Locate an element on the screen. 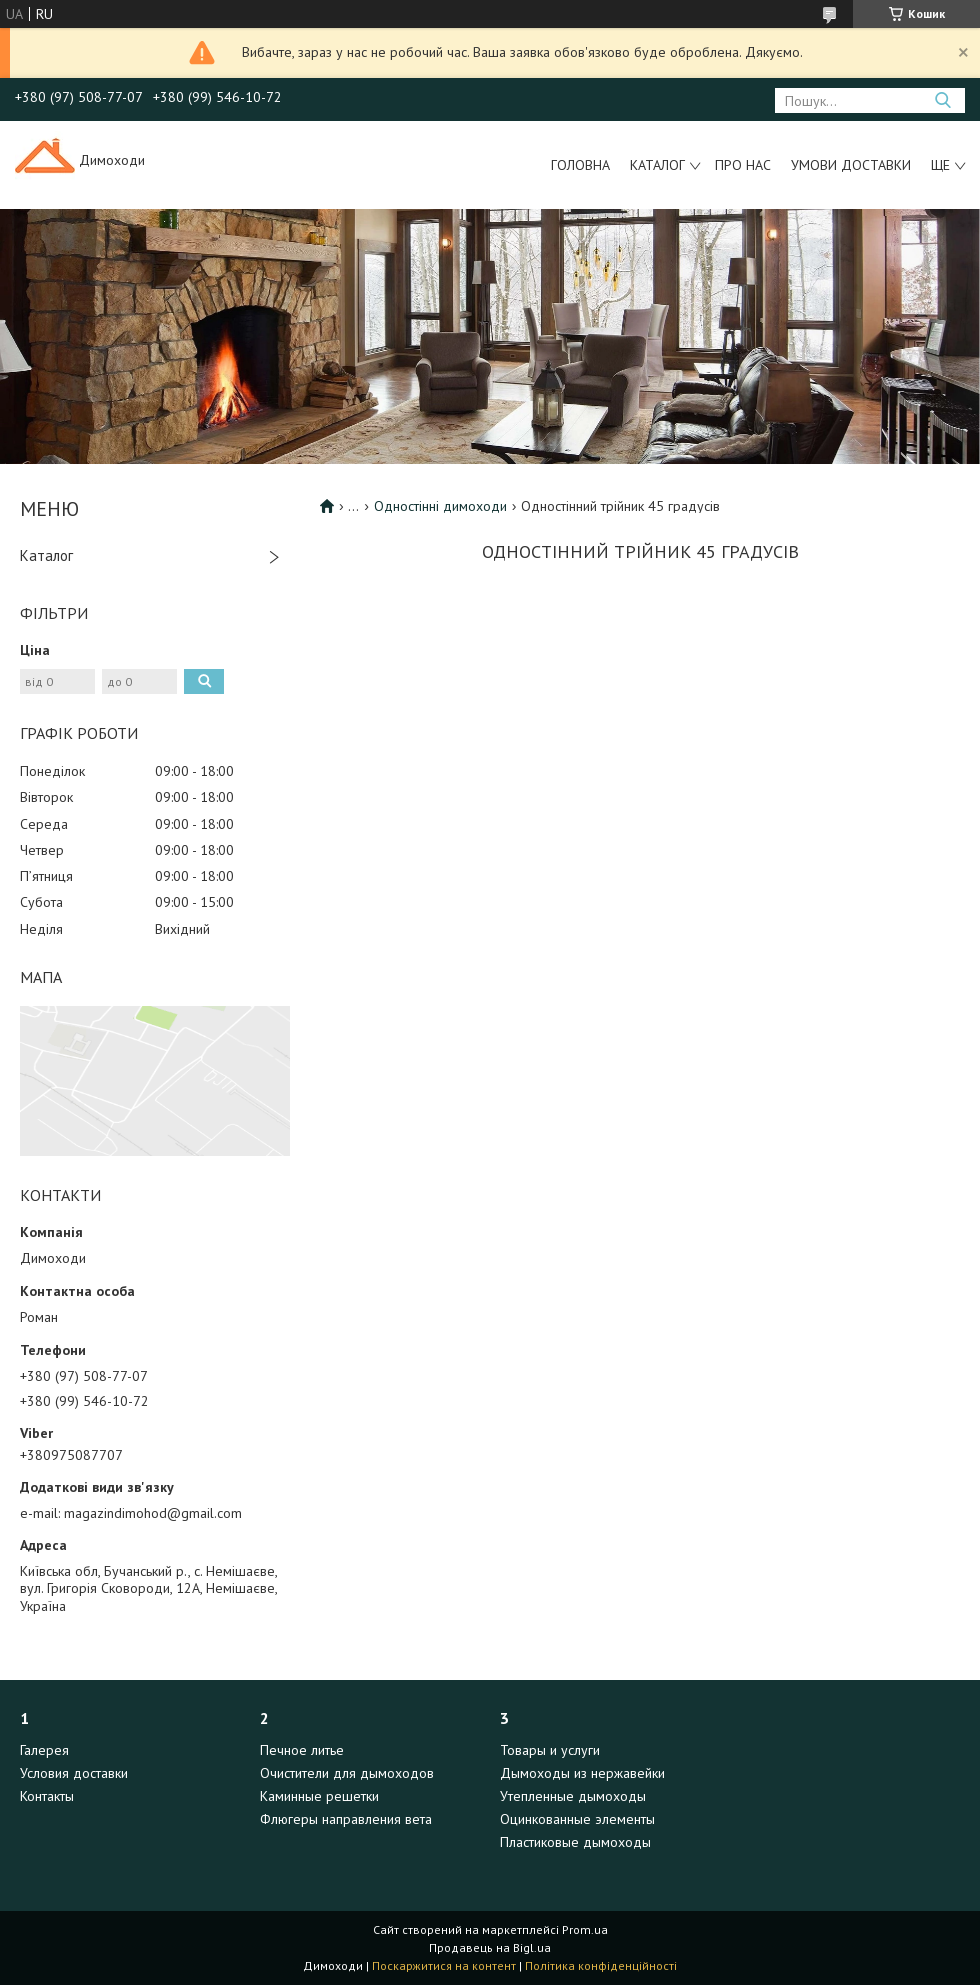 This screenshot has width=980, height=1985. Продавець на Bigl.ua is located at coordinates (490, 1947).